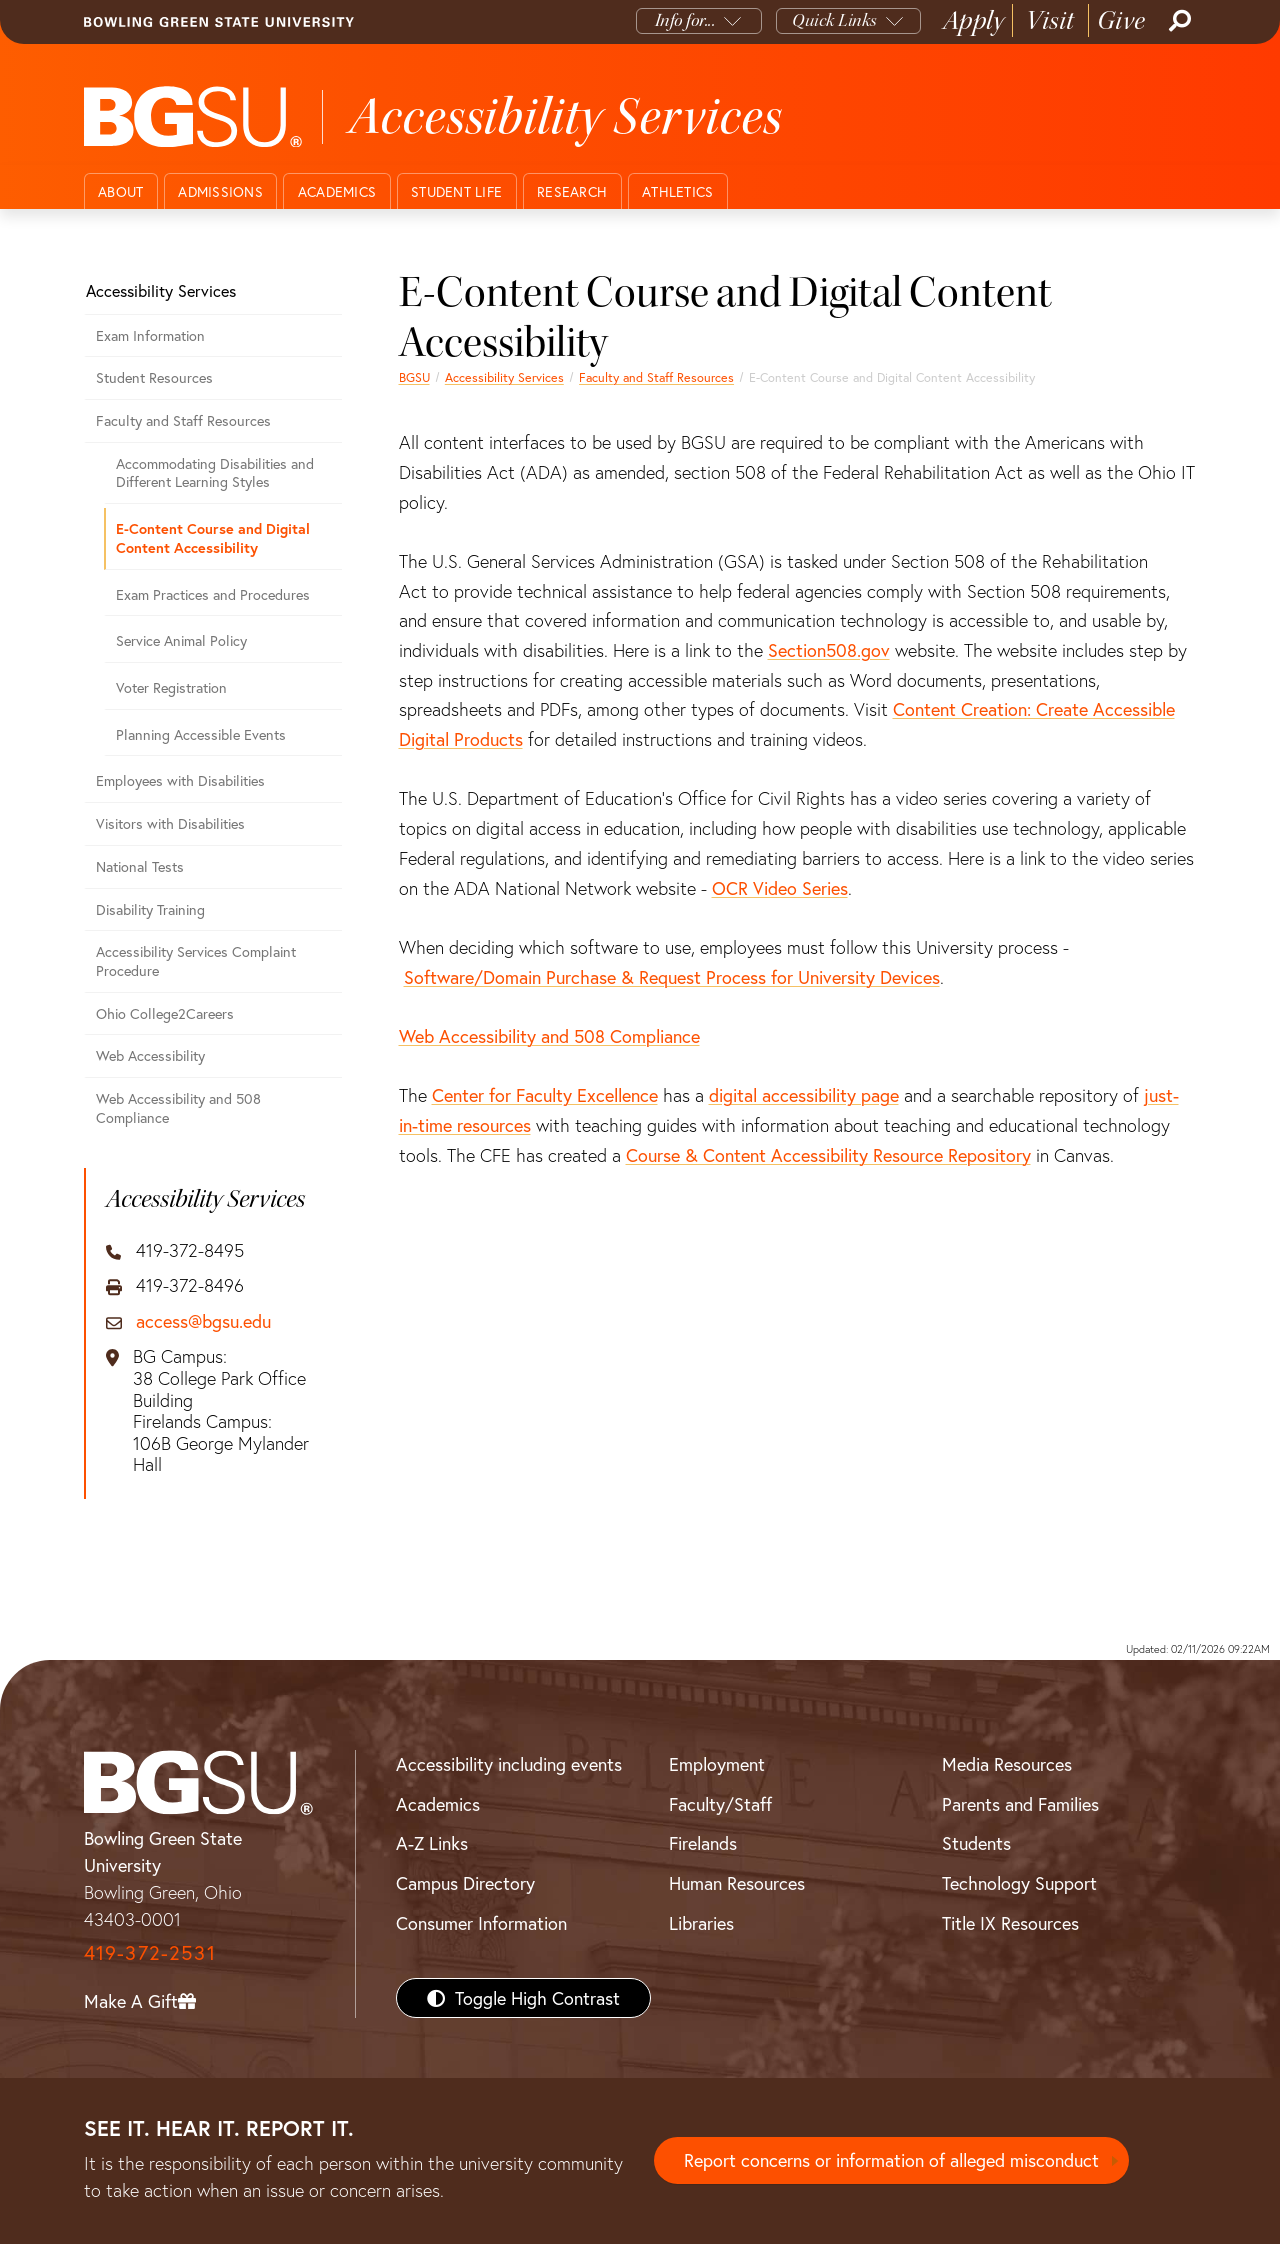 Image resolution: width=1280 pixels, height=2244 pixels. Describe the element at coordinates (804, 1095) in the screenshot. I see `digital accessibility page` at that location.